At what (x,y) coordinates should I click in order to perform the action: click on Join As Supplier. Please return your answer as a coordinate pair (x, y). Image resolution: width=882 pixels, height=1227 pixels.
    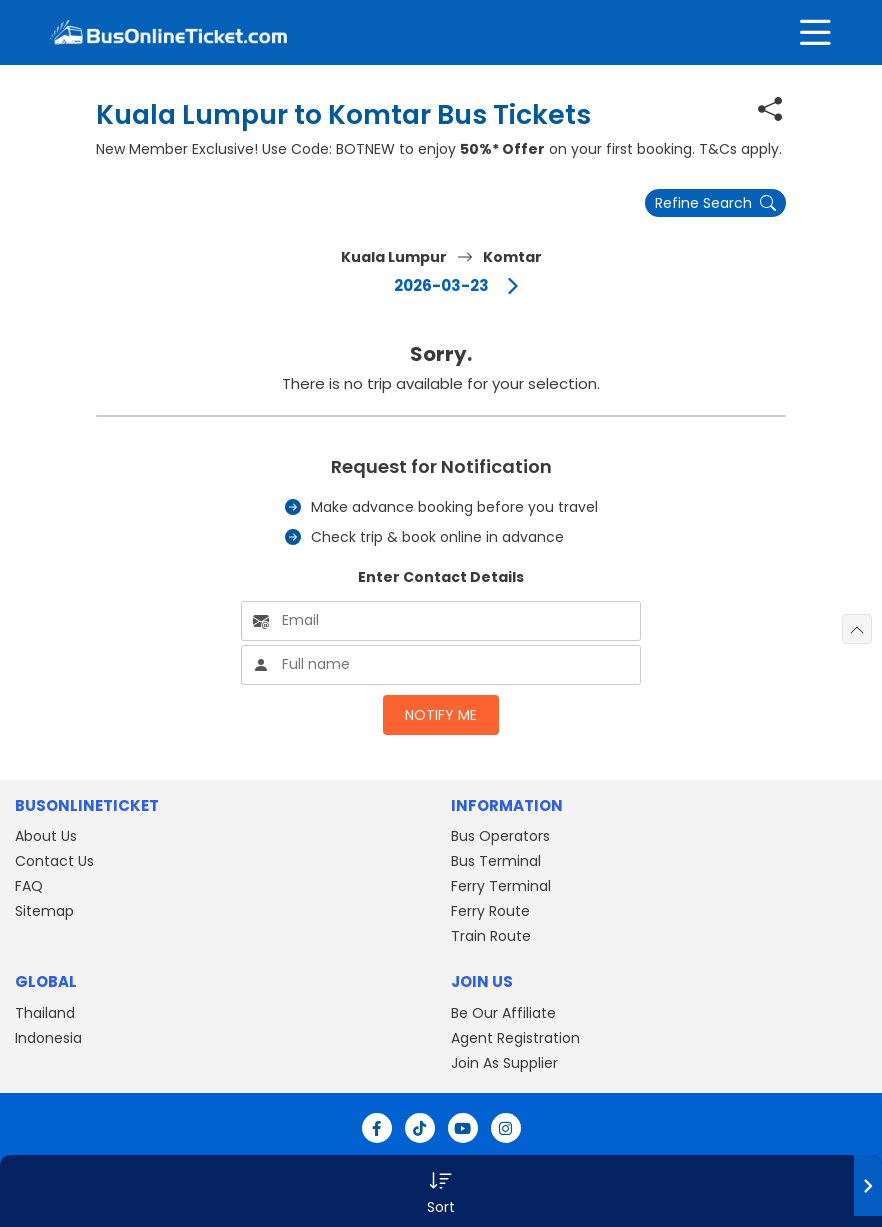
    Looking at the image, I should click on (504, 1063).